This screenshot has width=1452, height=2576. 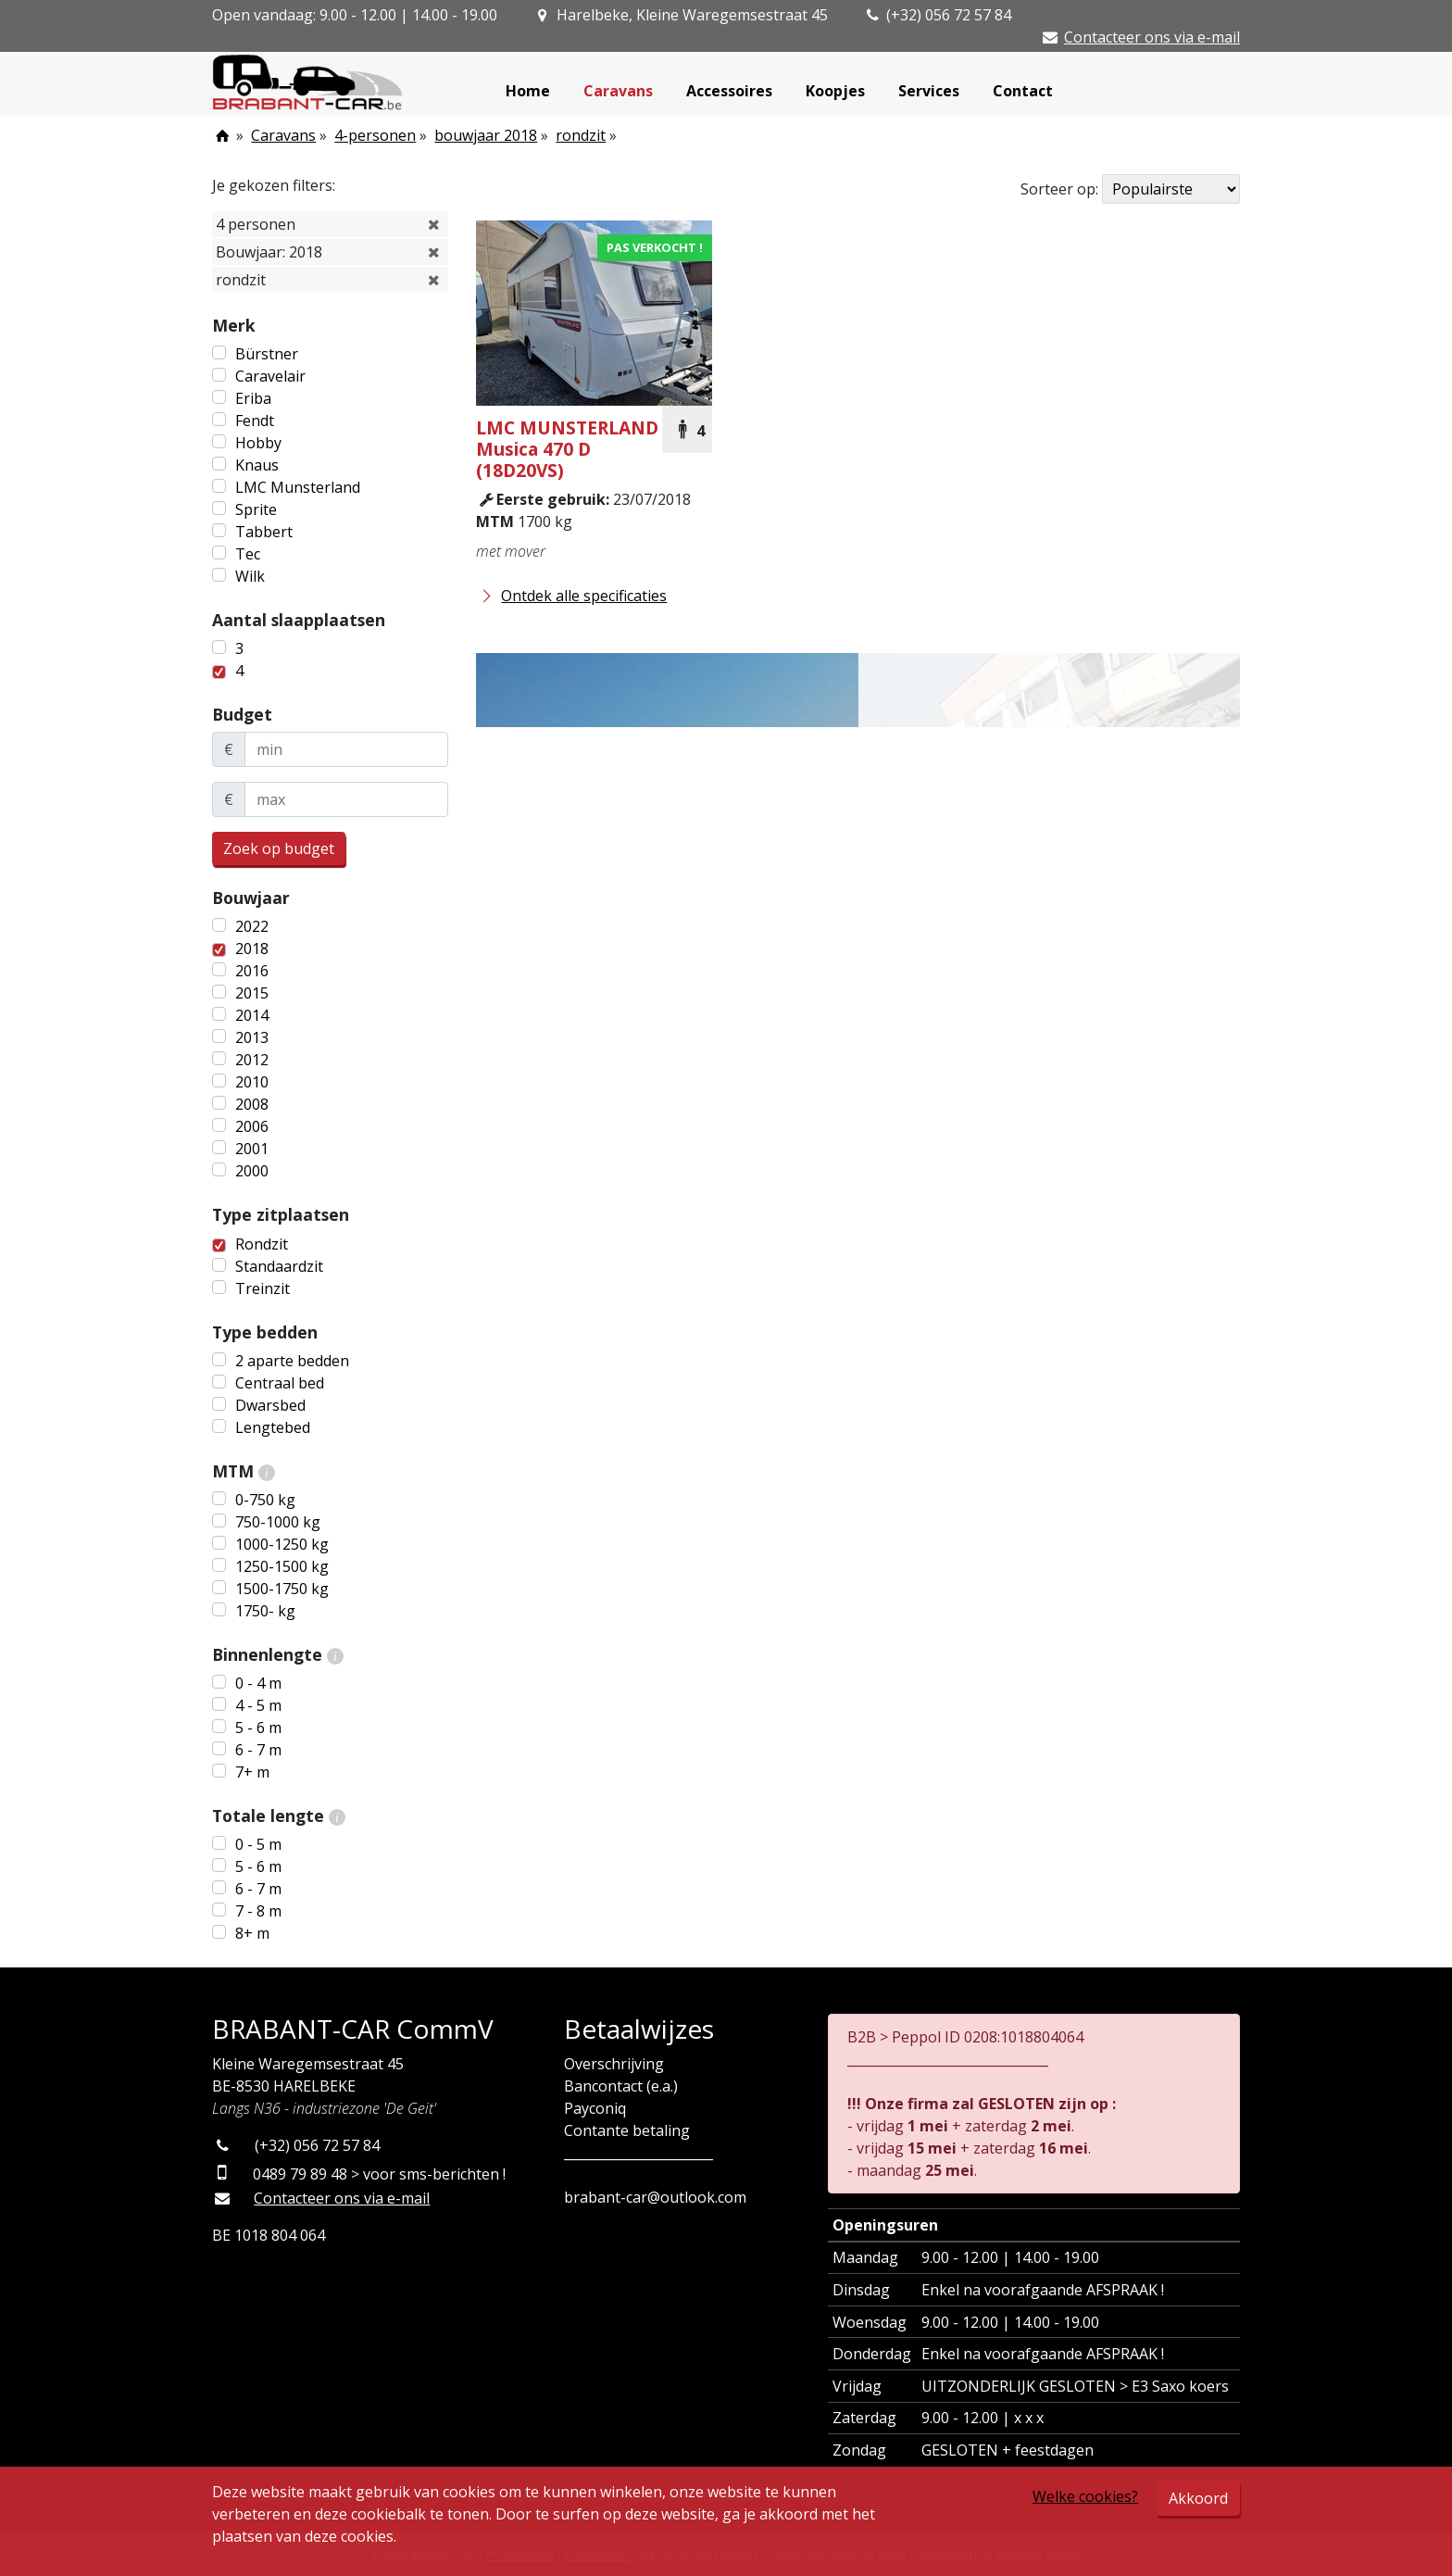 What do you see at coordinates (346, 749) in the screenshot?
I see `[minBudget]` at bounding box center [346, 749].